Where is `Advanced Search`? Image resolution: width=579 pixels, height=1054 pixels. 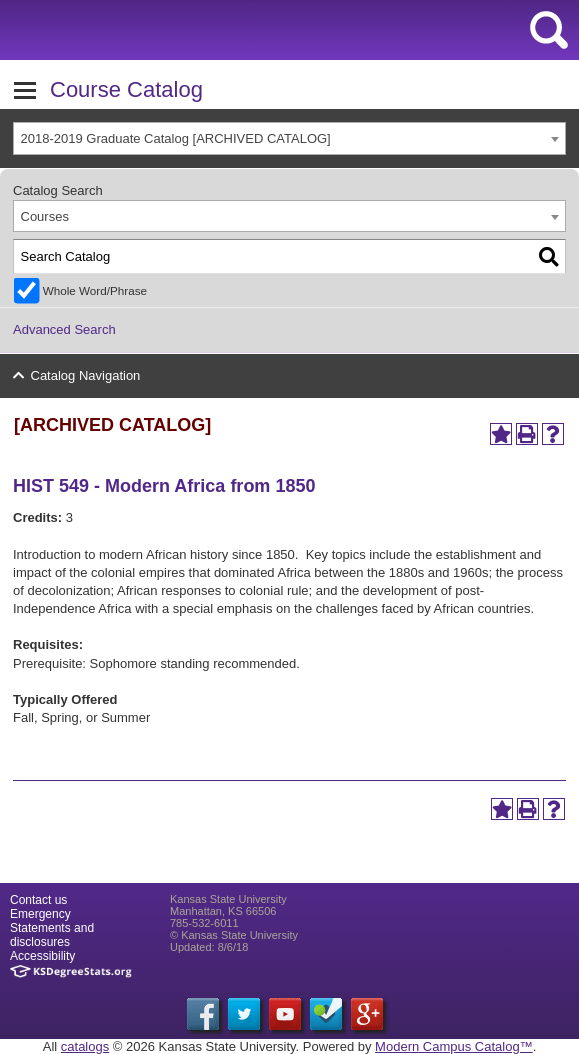 Advanced Search is located at coordinates (64, 329).